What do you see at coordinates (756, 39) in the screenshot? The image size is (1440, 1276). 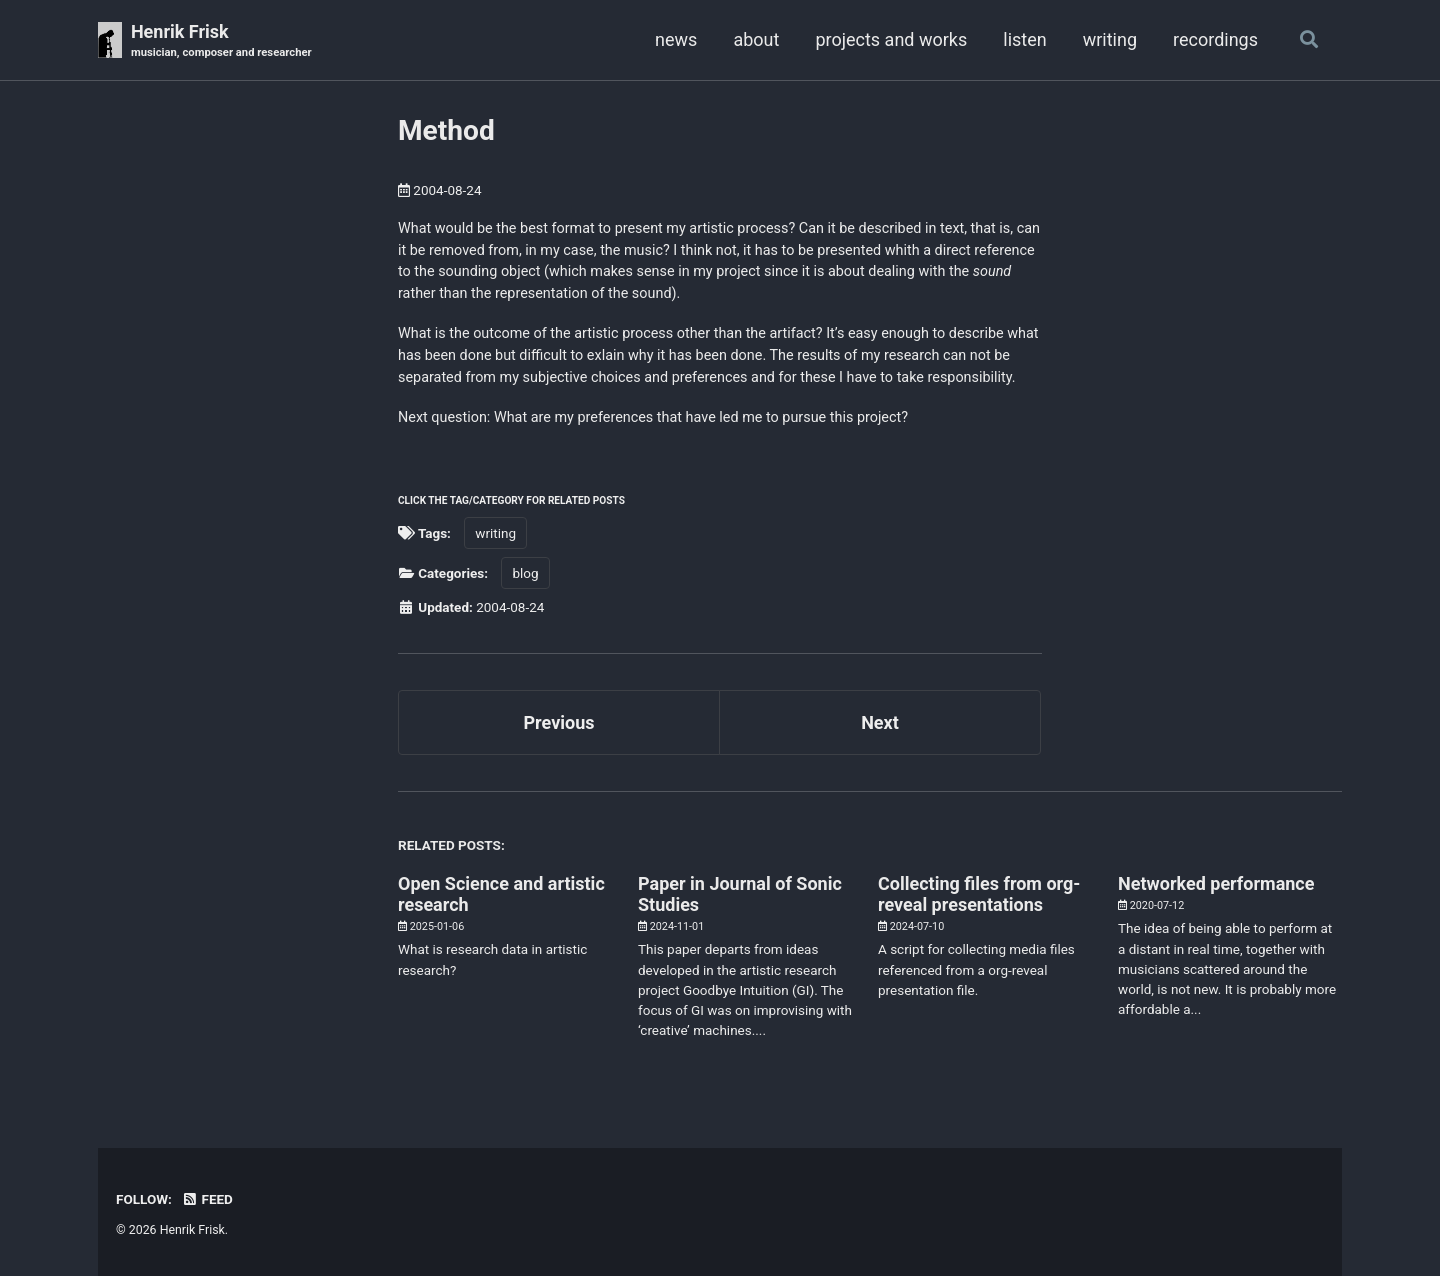 I see `about` at bounding box center [756, 39].